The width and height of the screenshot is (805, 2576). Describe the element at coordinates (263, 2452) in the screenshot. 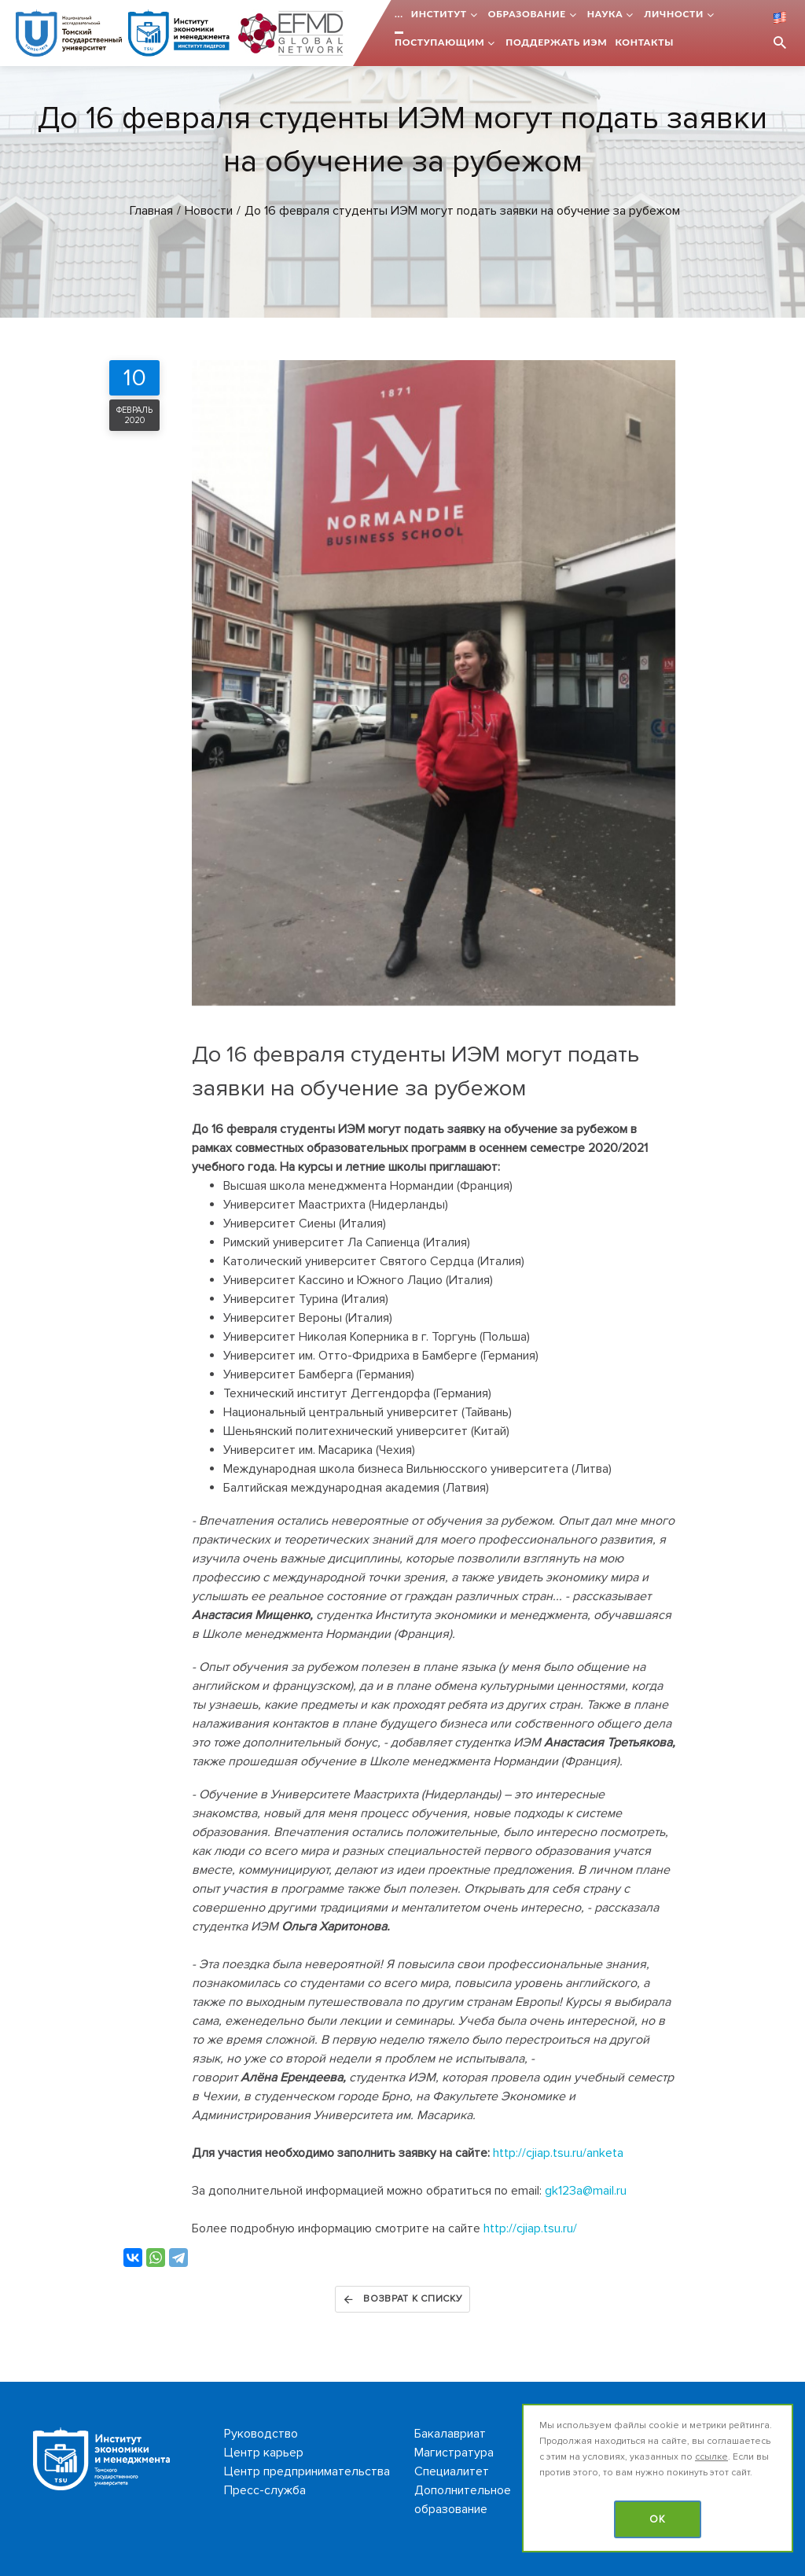

I see `Центр карьер` at that location.